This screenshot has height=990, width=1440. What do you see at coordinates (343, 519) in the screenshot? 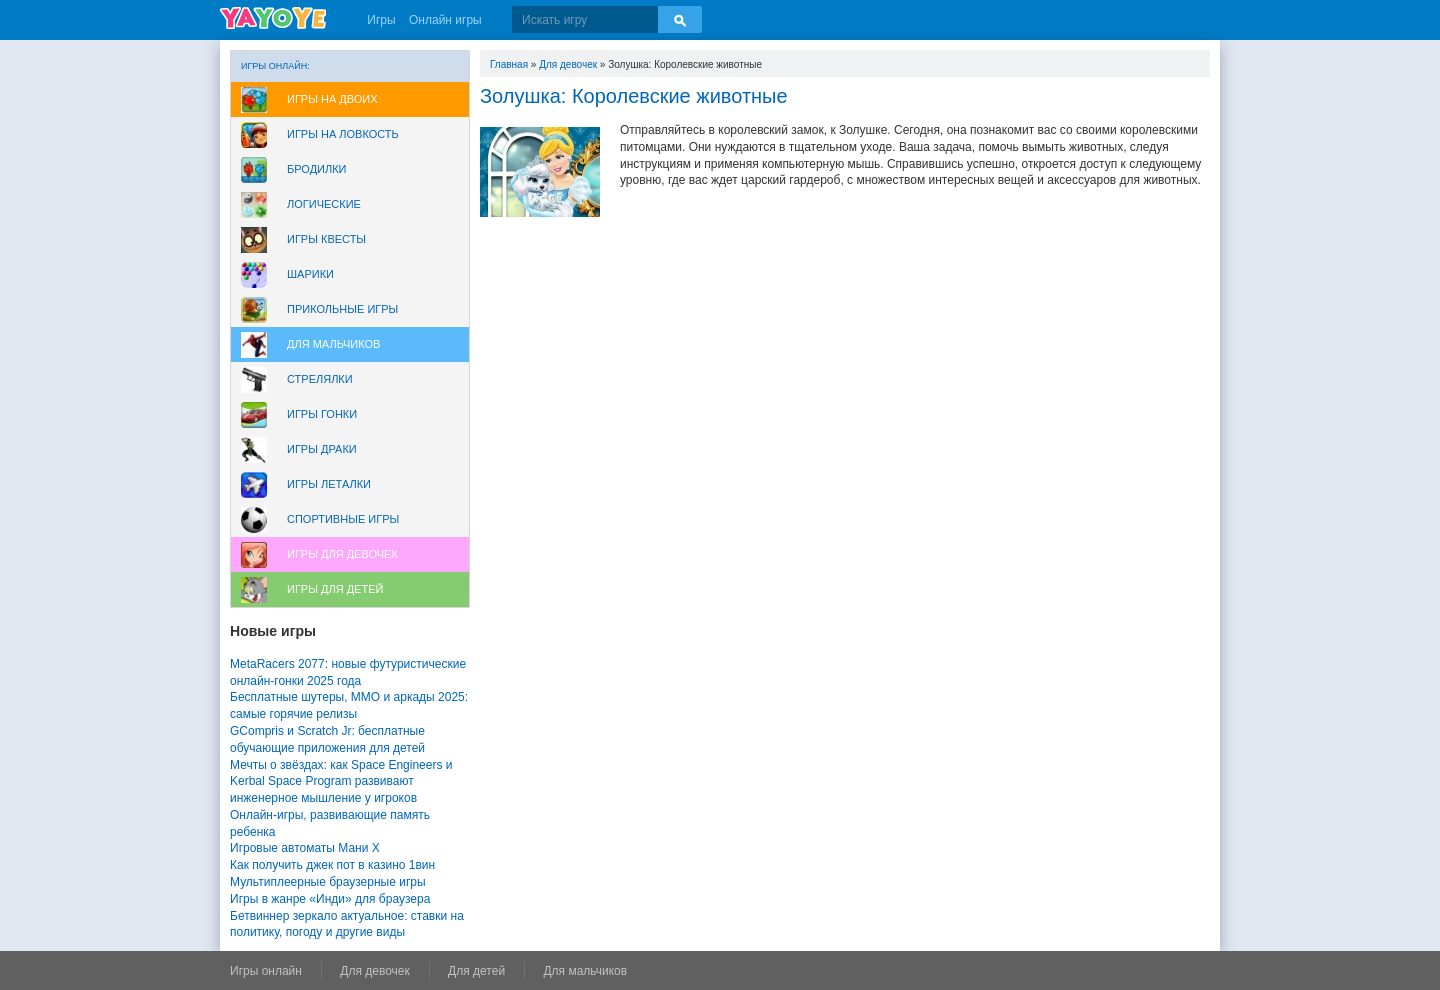
I see `Спортивные игры` at bounding box center [343, 519].